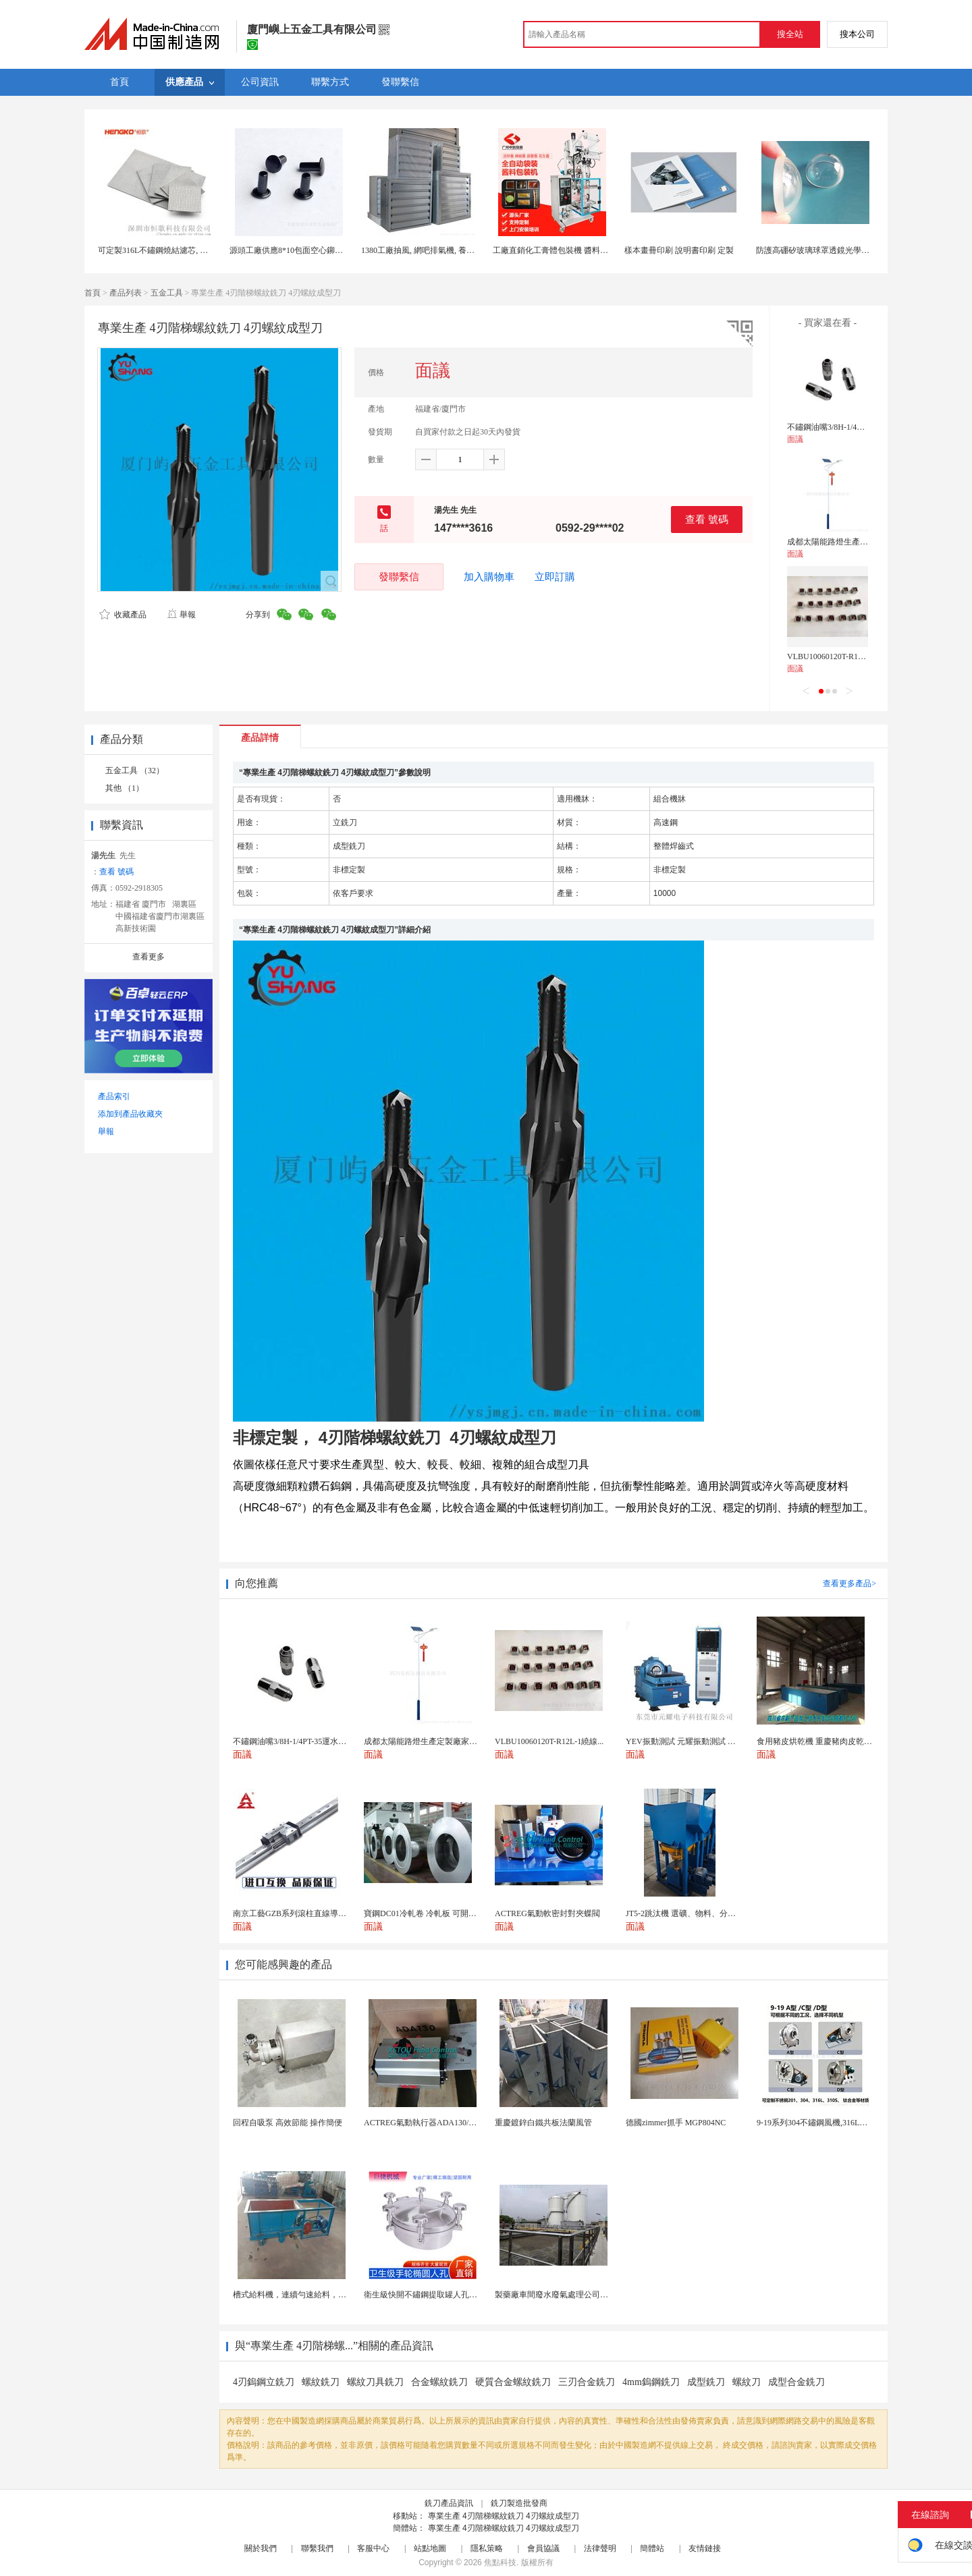 The width and height of the screenshot is (972, 2576). Describe the element at coordinates (134, 770) in the screenshot. I see `五金工具 （32）` at that location.